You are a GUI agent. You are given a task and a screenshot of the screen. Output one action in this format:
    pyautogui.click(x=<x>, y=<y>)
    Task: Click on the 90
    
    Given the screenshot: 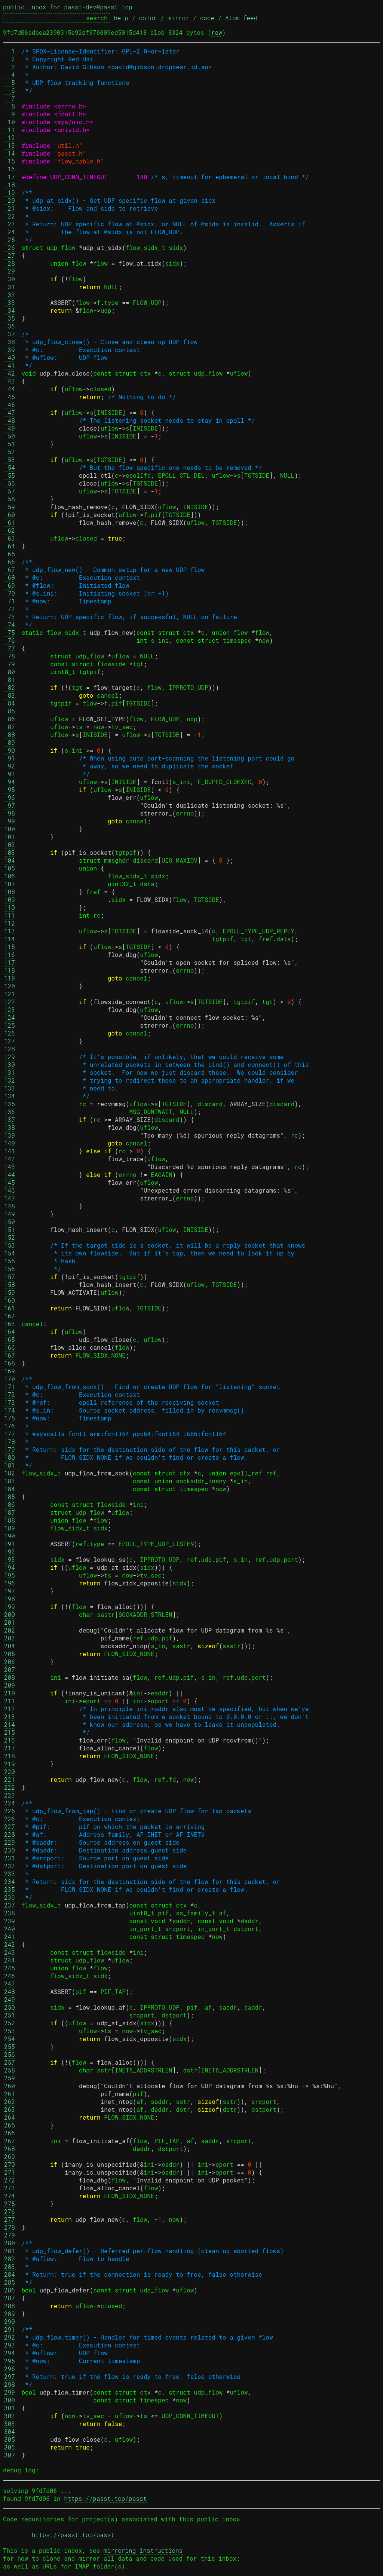 What is the action you would take?
    pyautogui.click(x=9, y=750)
    